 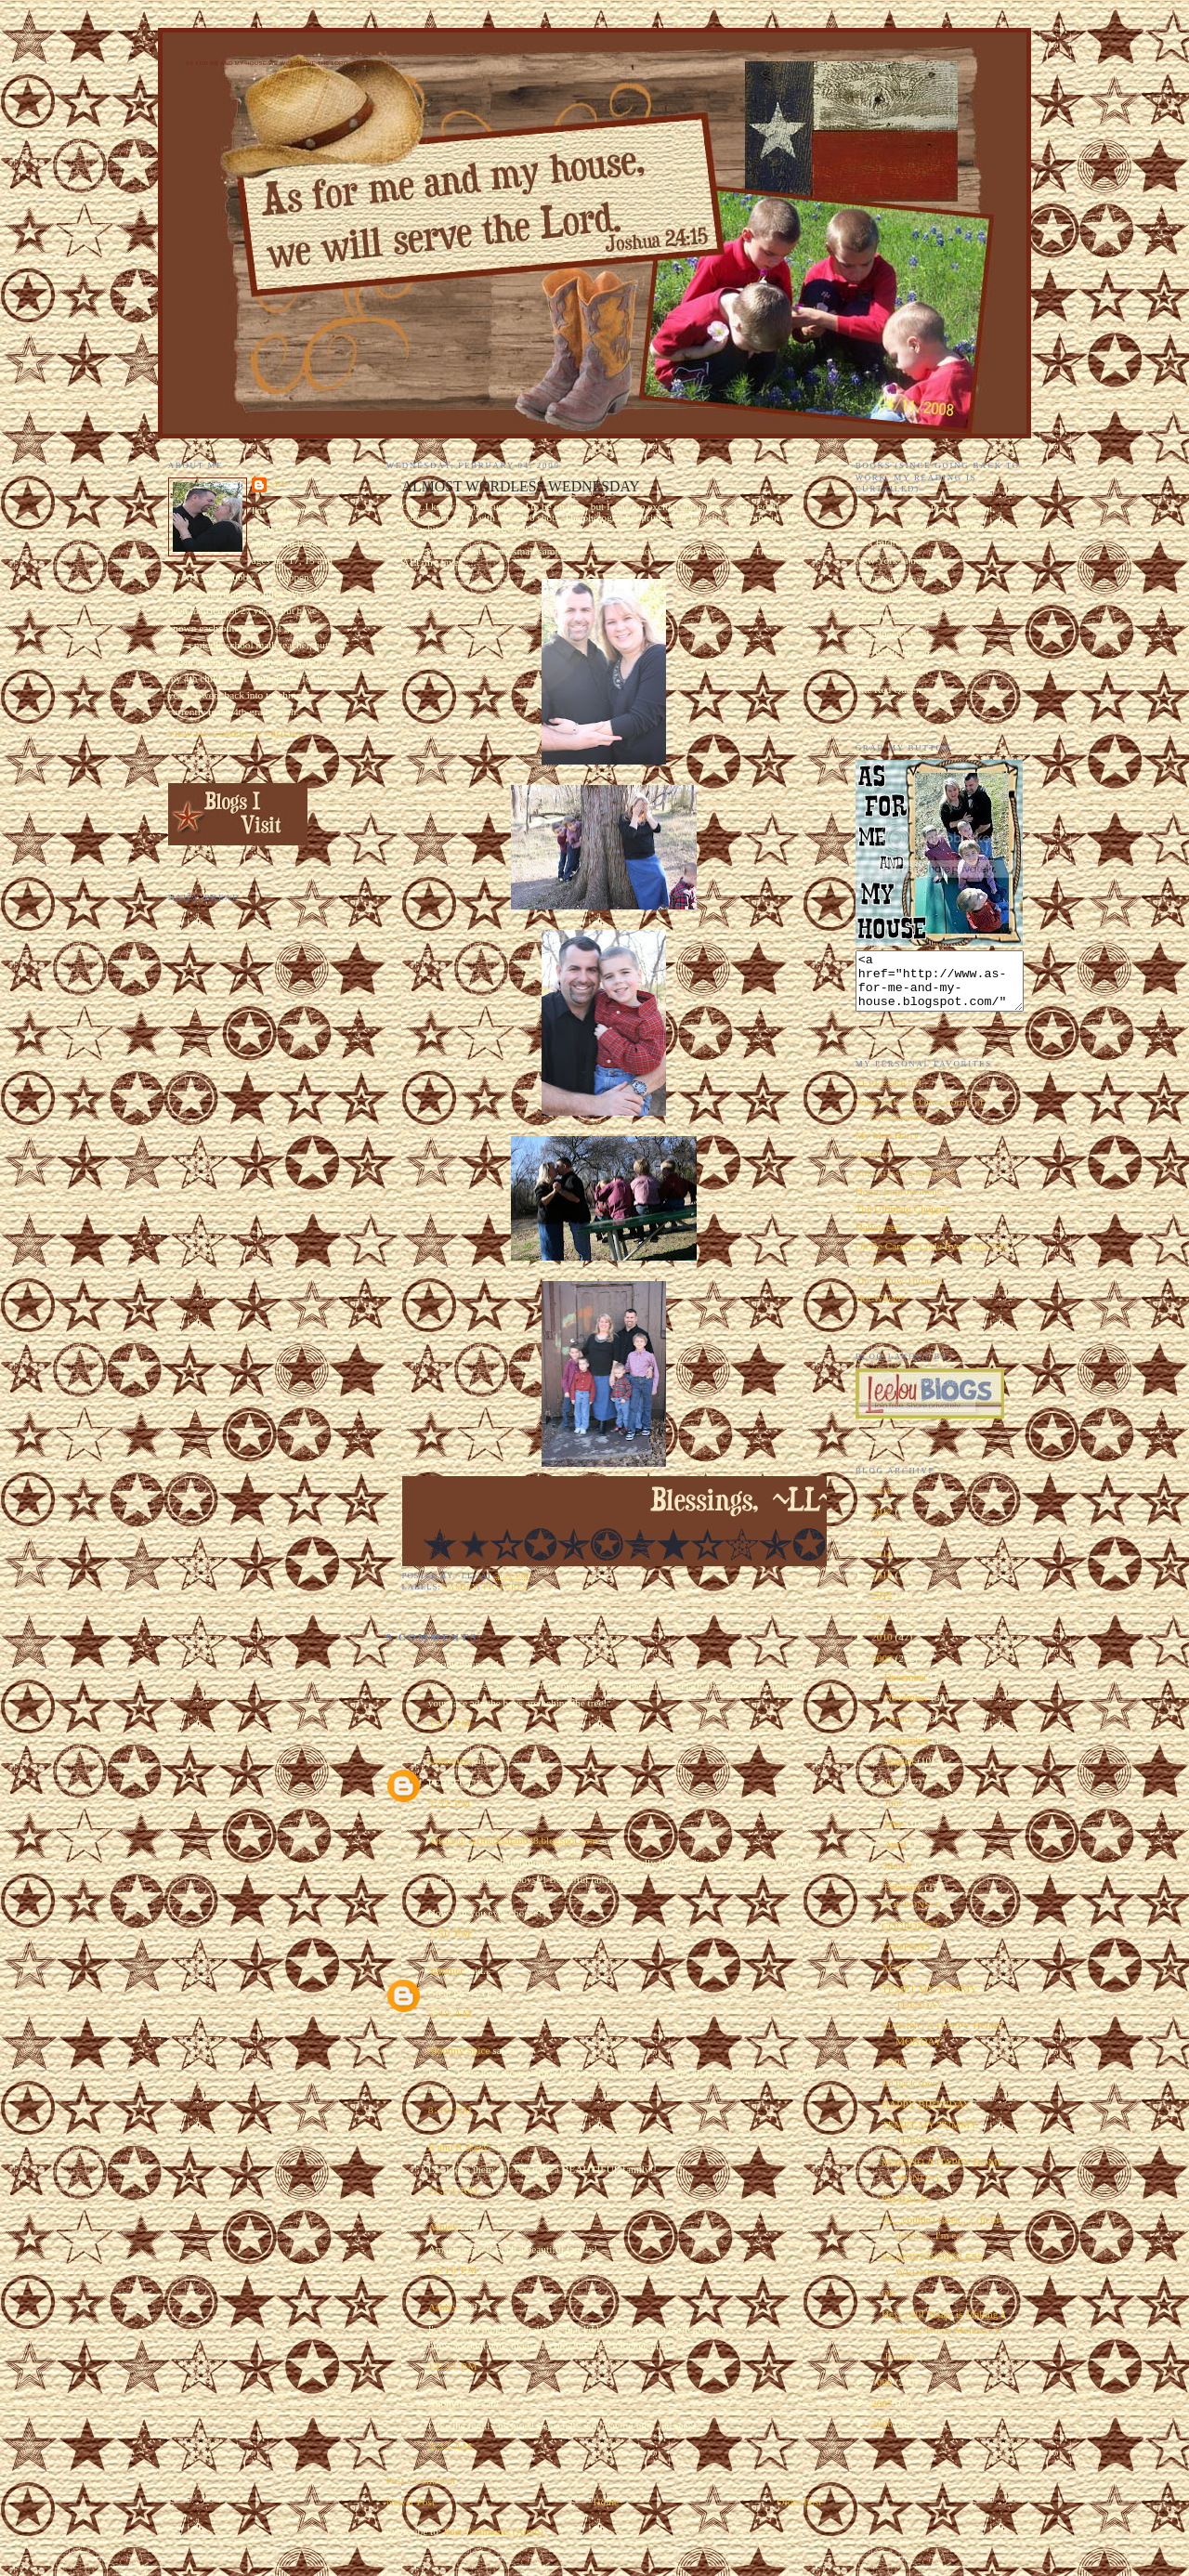 I want to click on 7:30 PM, so click(x=450, y=1933).